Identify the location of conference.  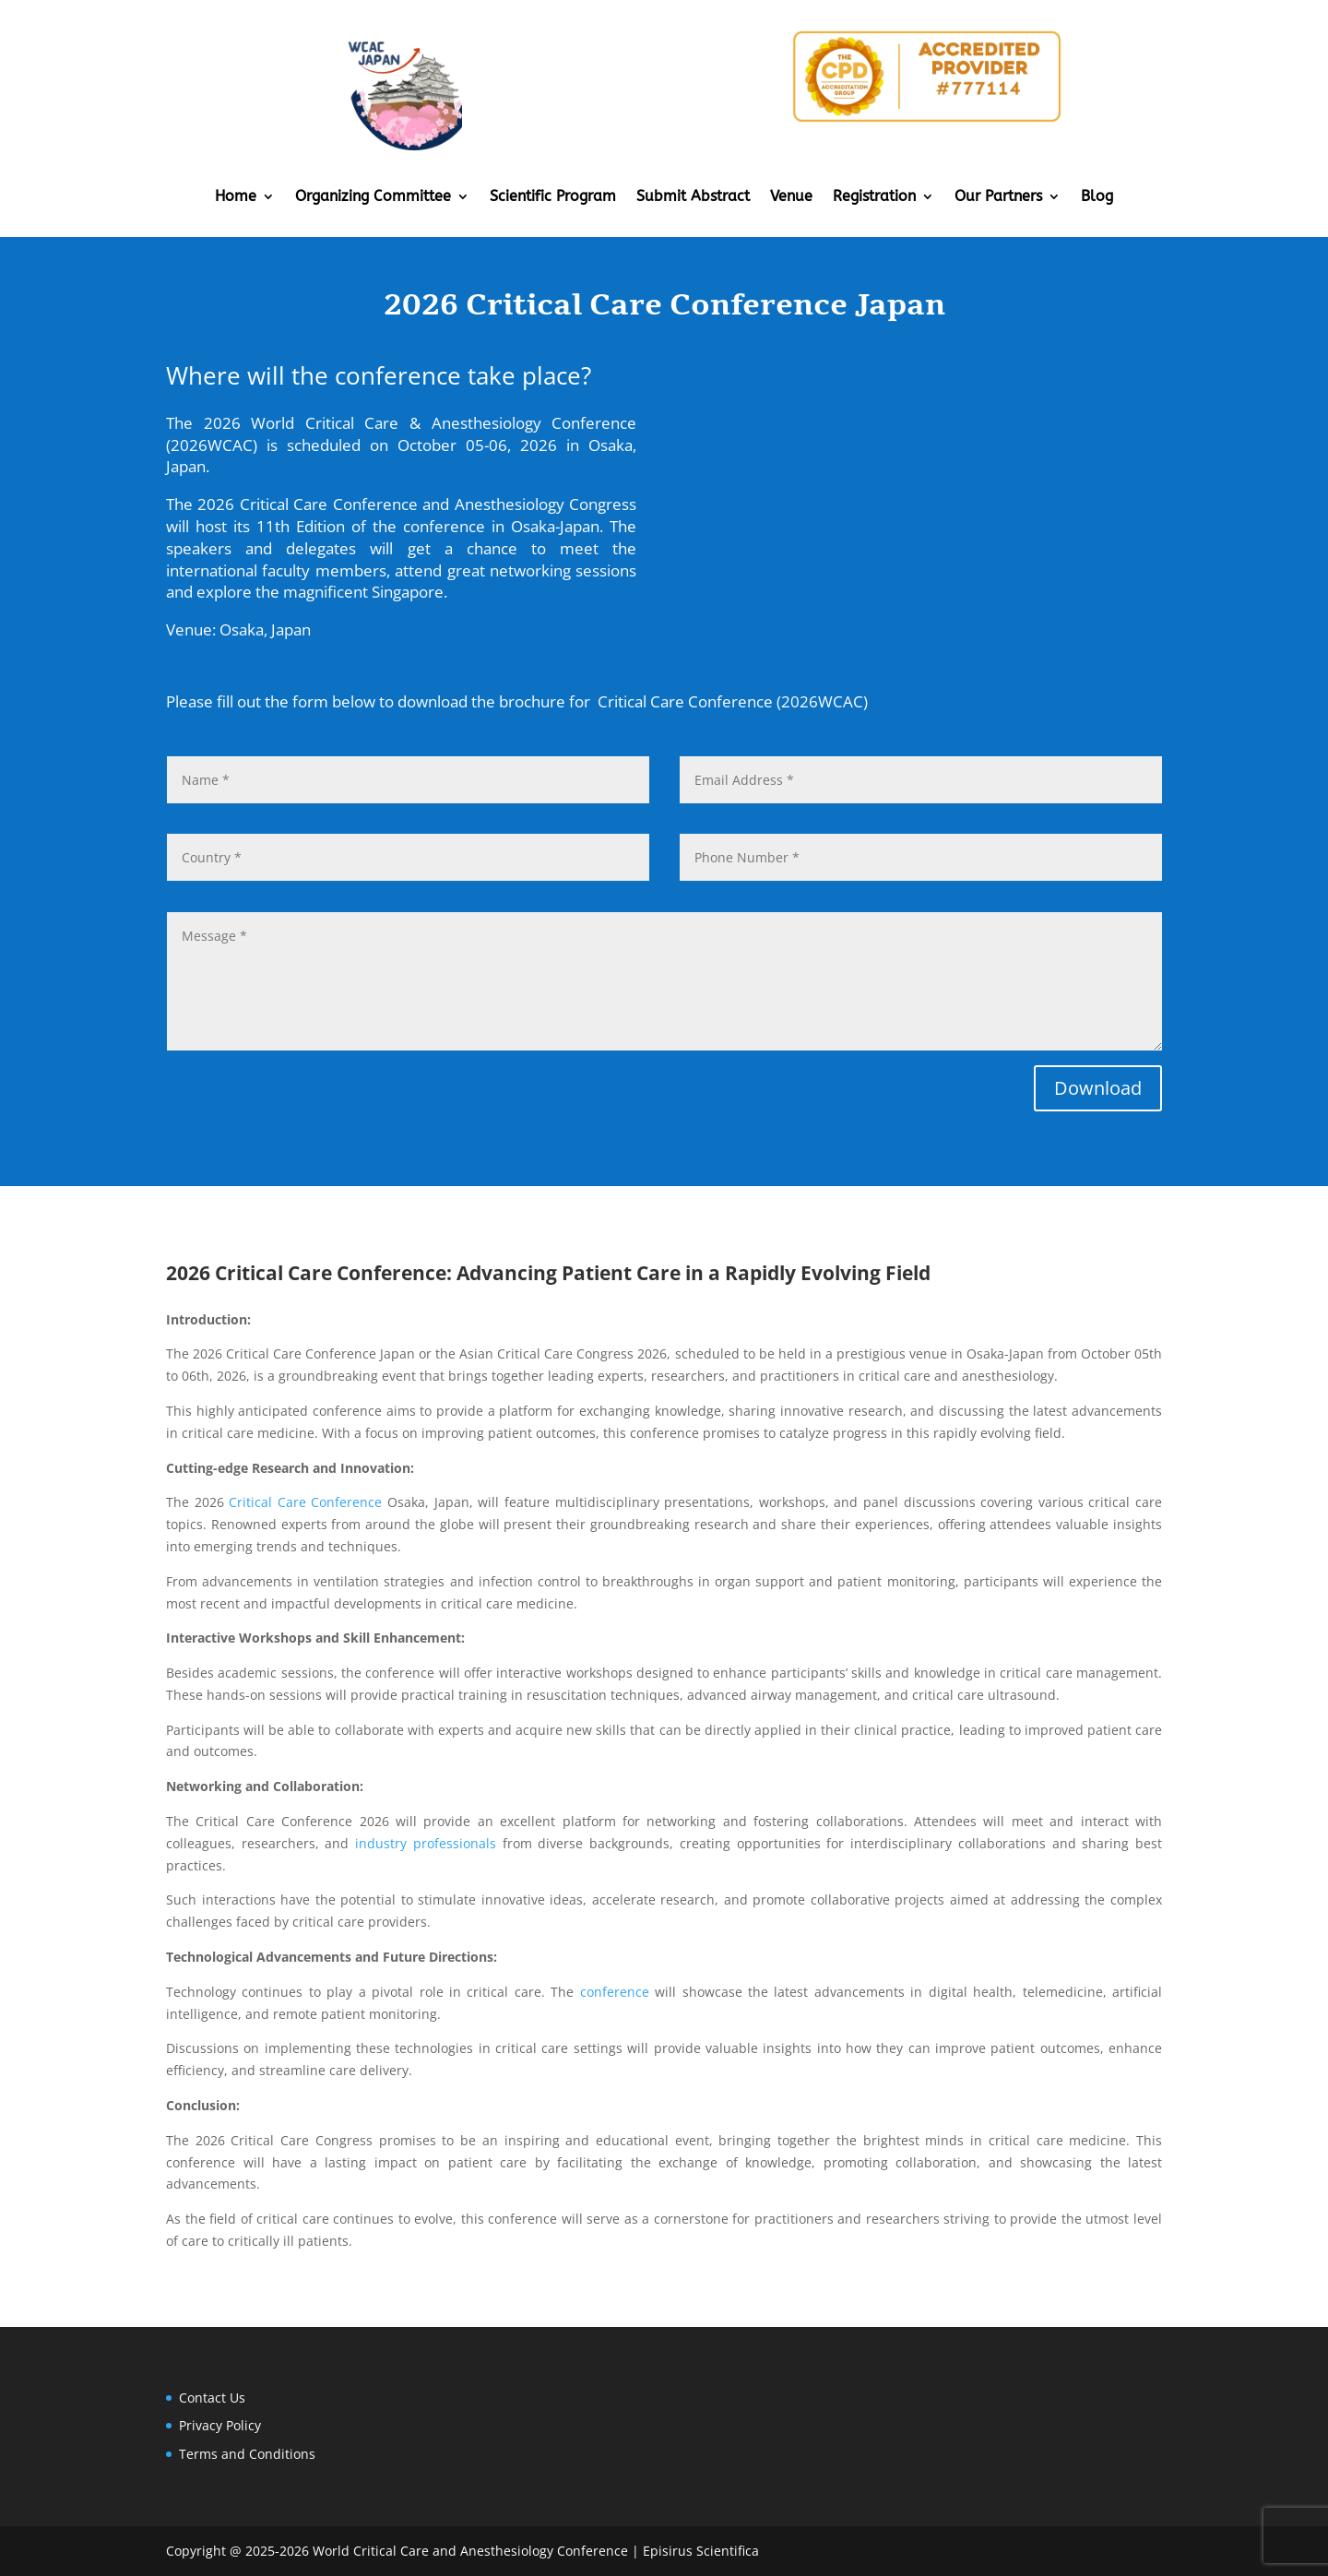
(614, 1991).